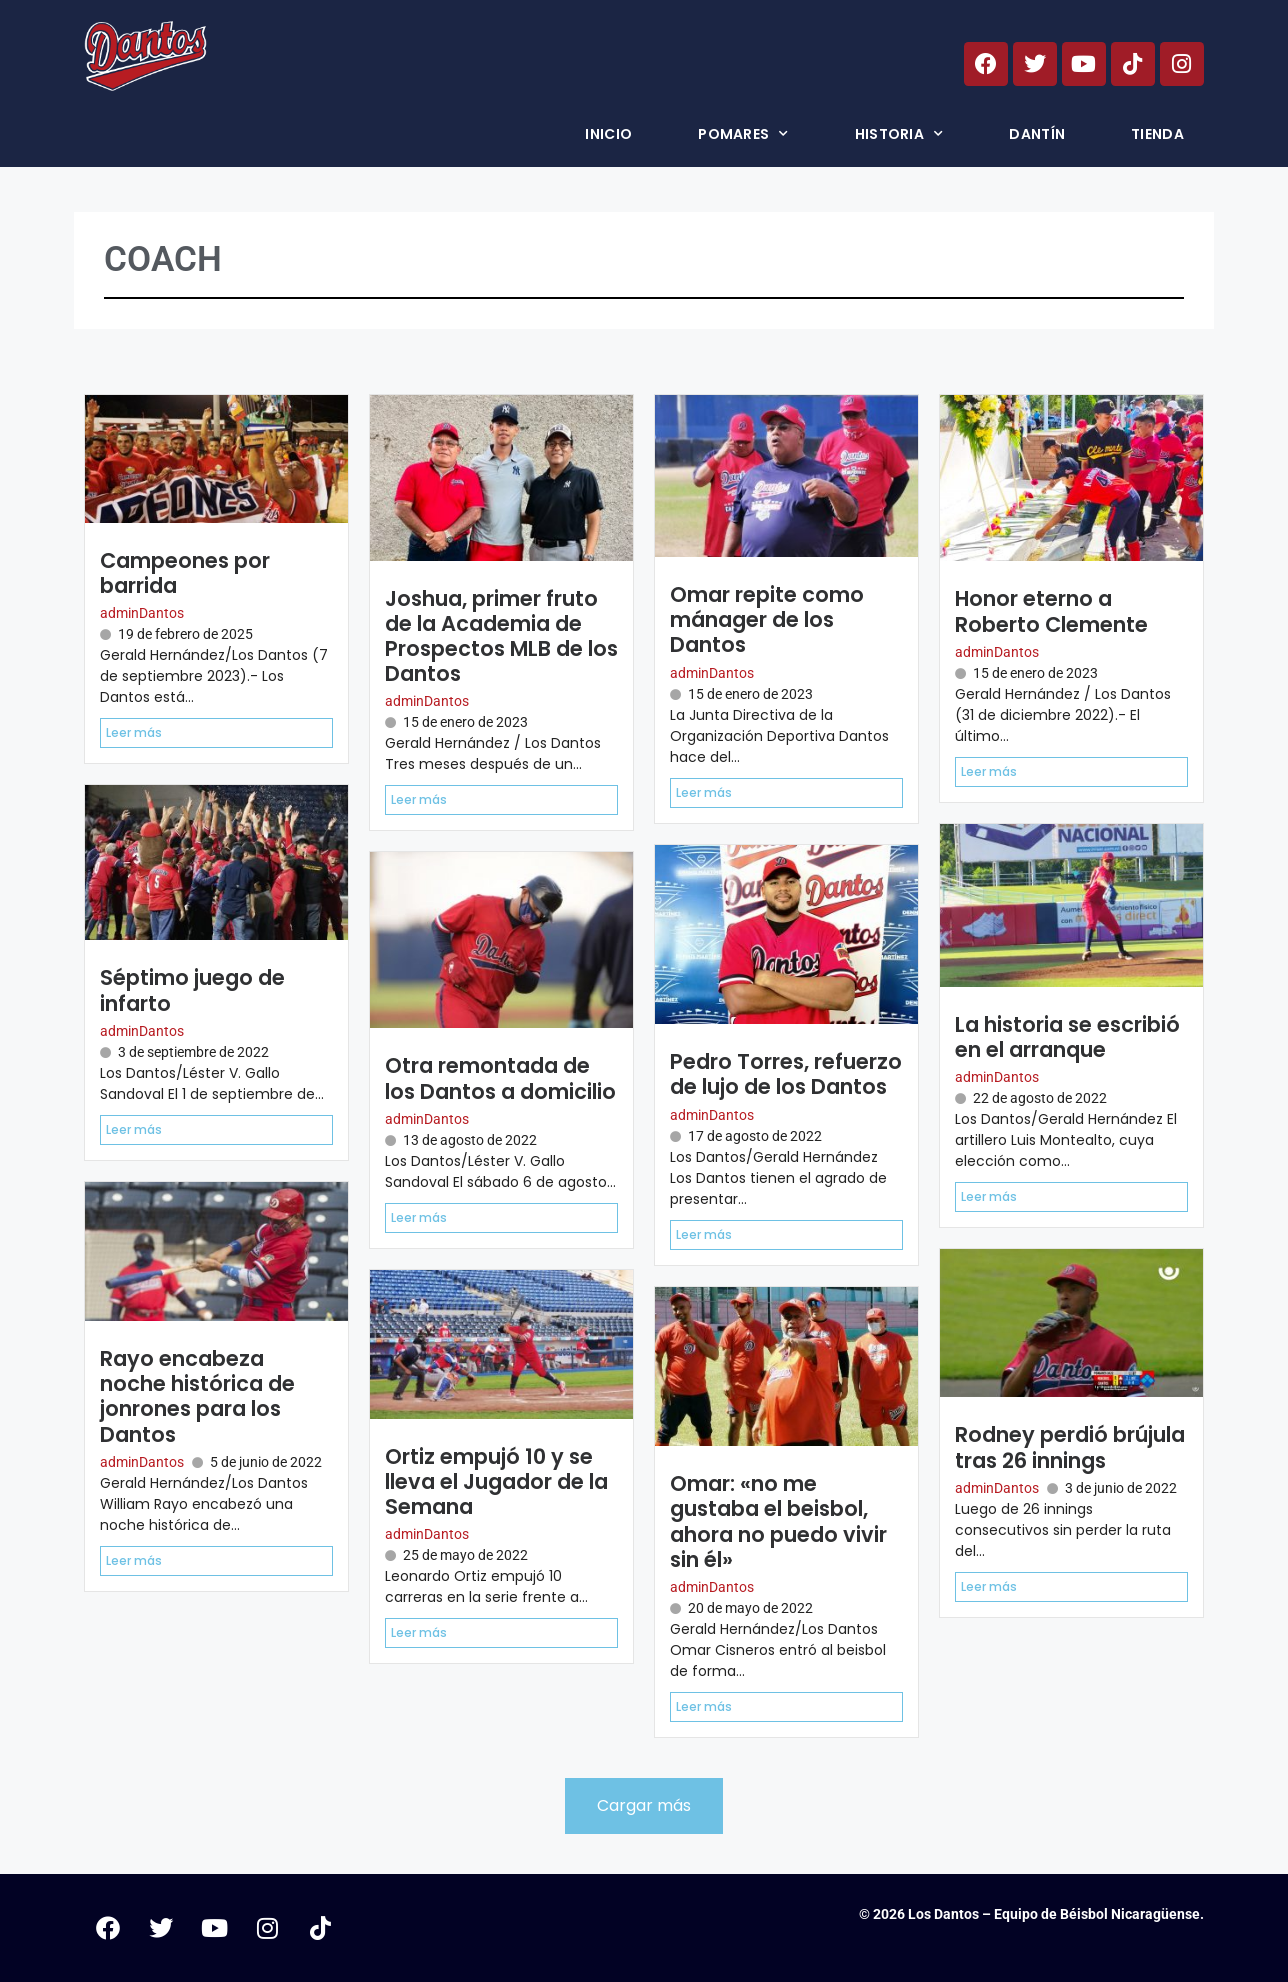 The height and width of the screenshot is (1982, 1288). I want to click on Honor eterno a Roberto Clemente, so click(1051, 611).